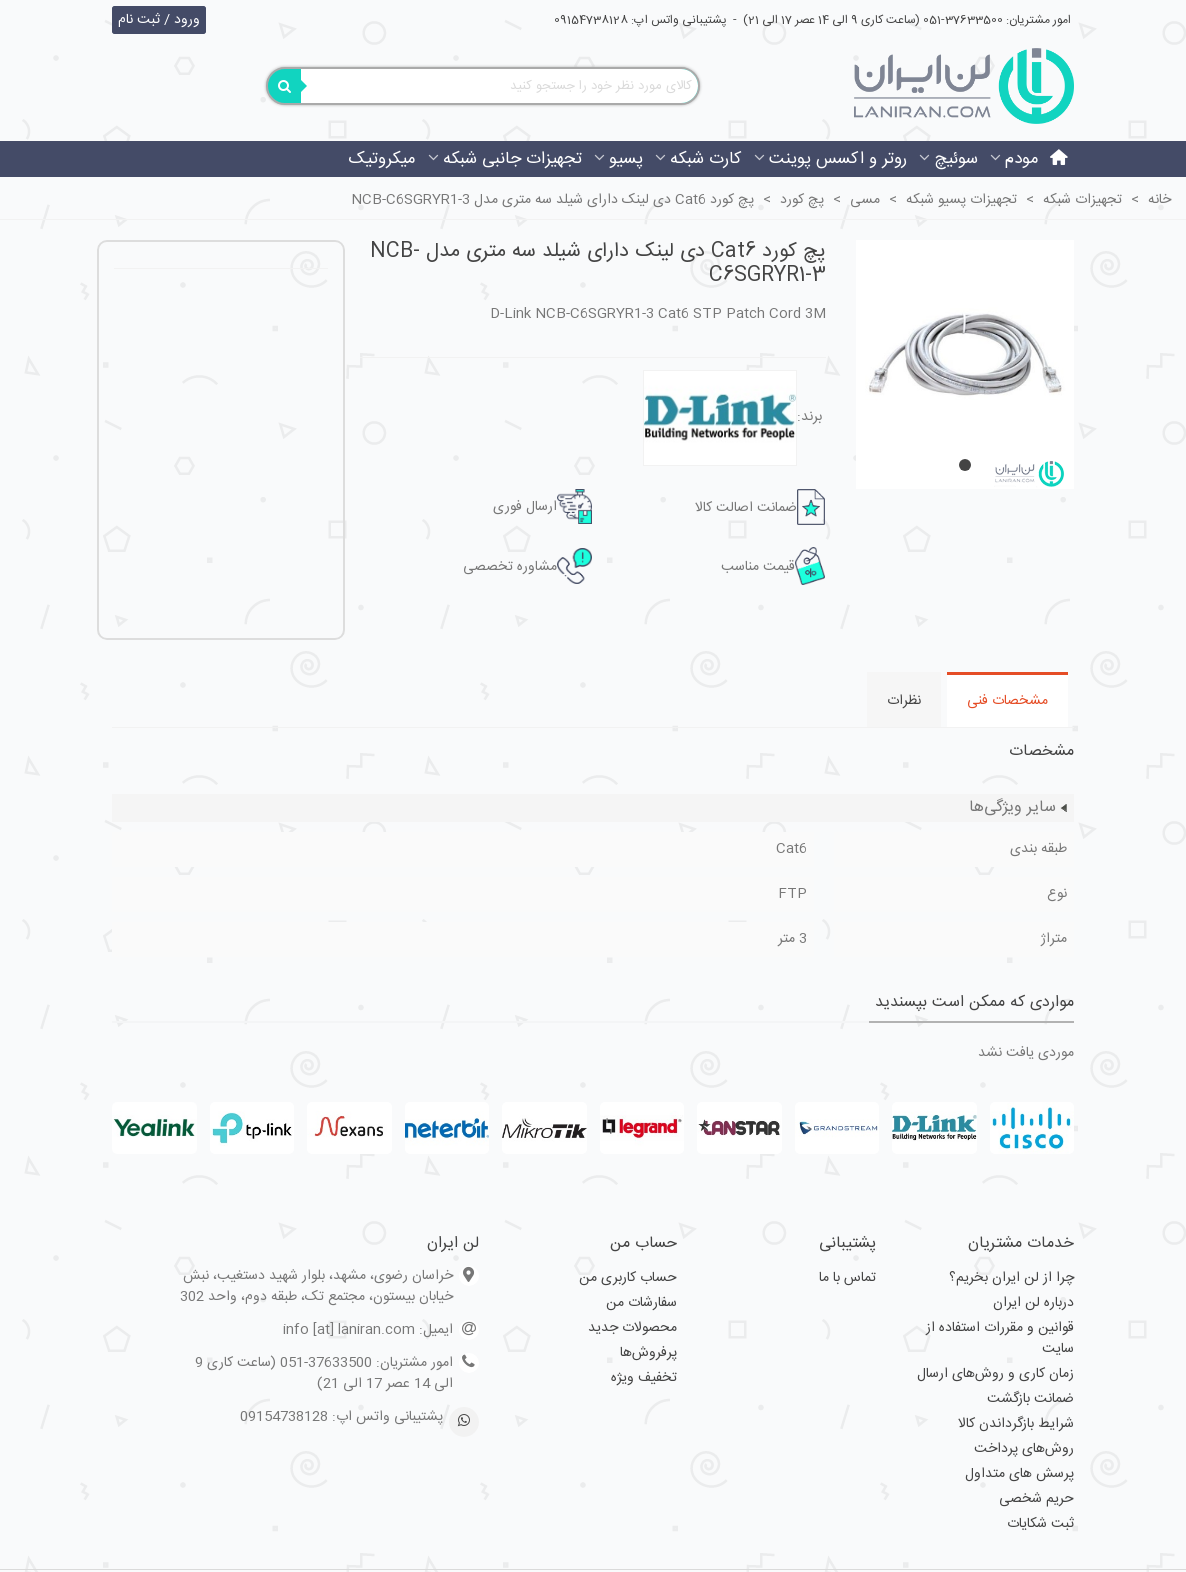  Describe the element at coordinates (995, 1374) in the screenshot. I see `زمان کاری و روش‌های ارسال` at that location.